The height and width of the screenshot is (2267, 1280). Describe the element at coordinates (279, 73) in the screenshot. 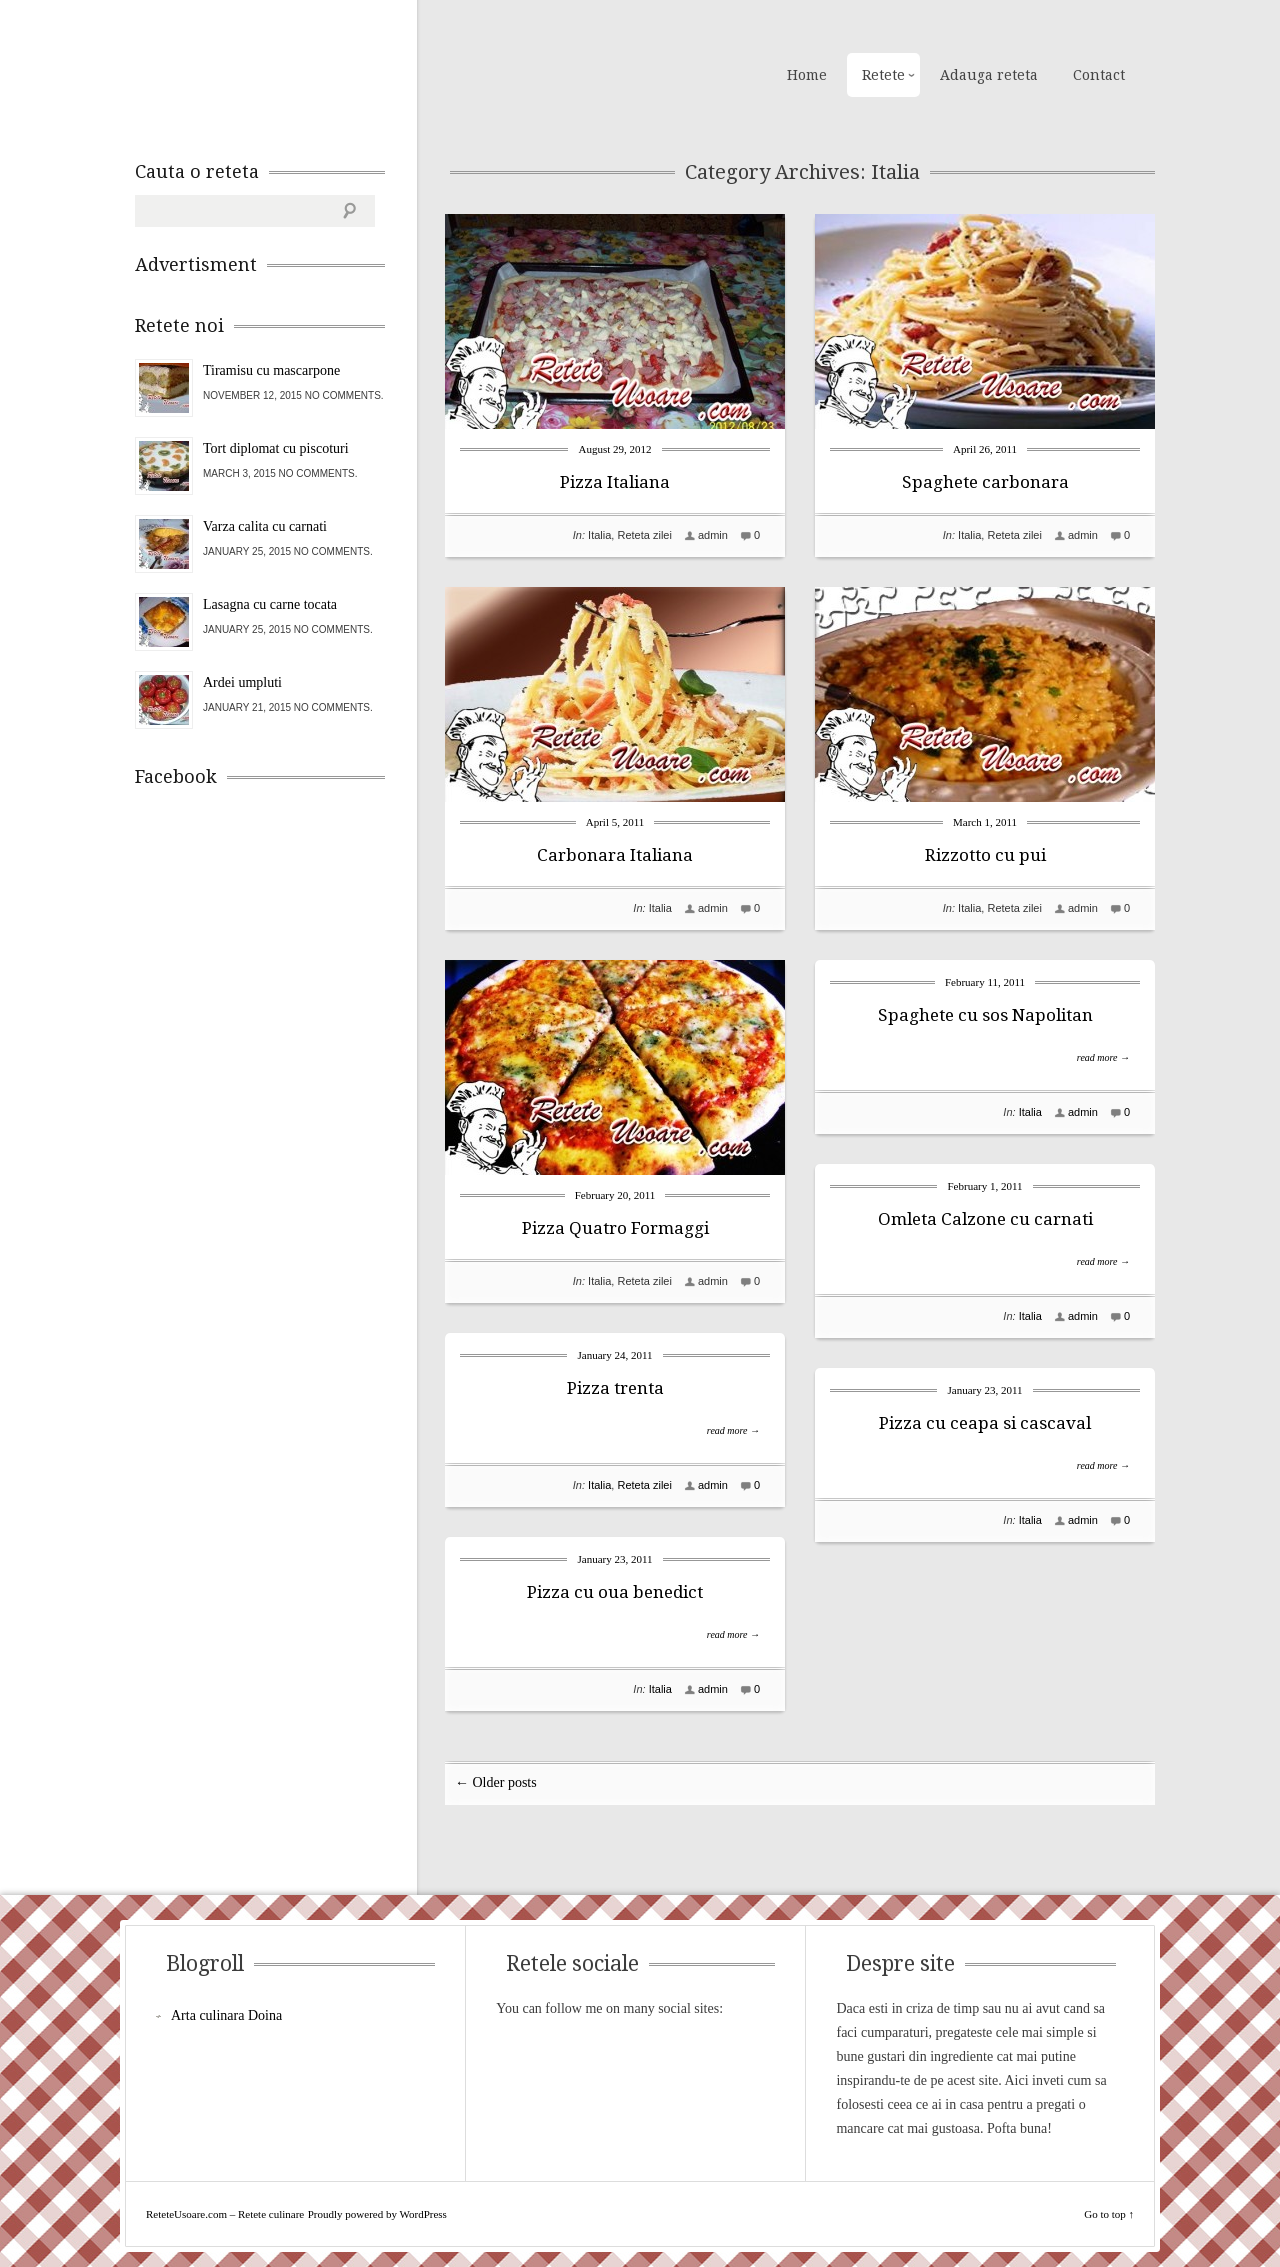

I see `ReteteUsoare.com – Retete culinare` at that location.